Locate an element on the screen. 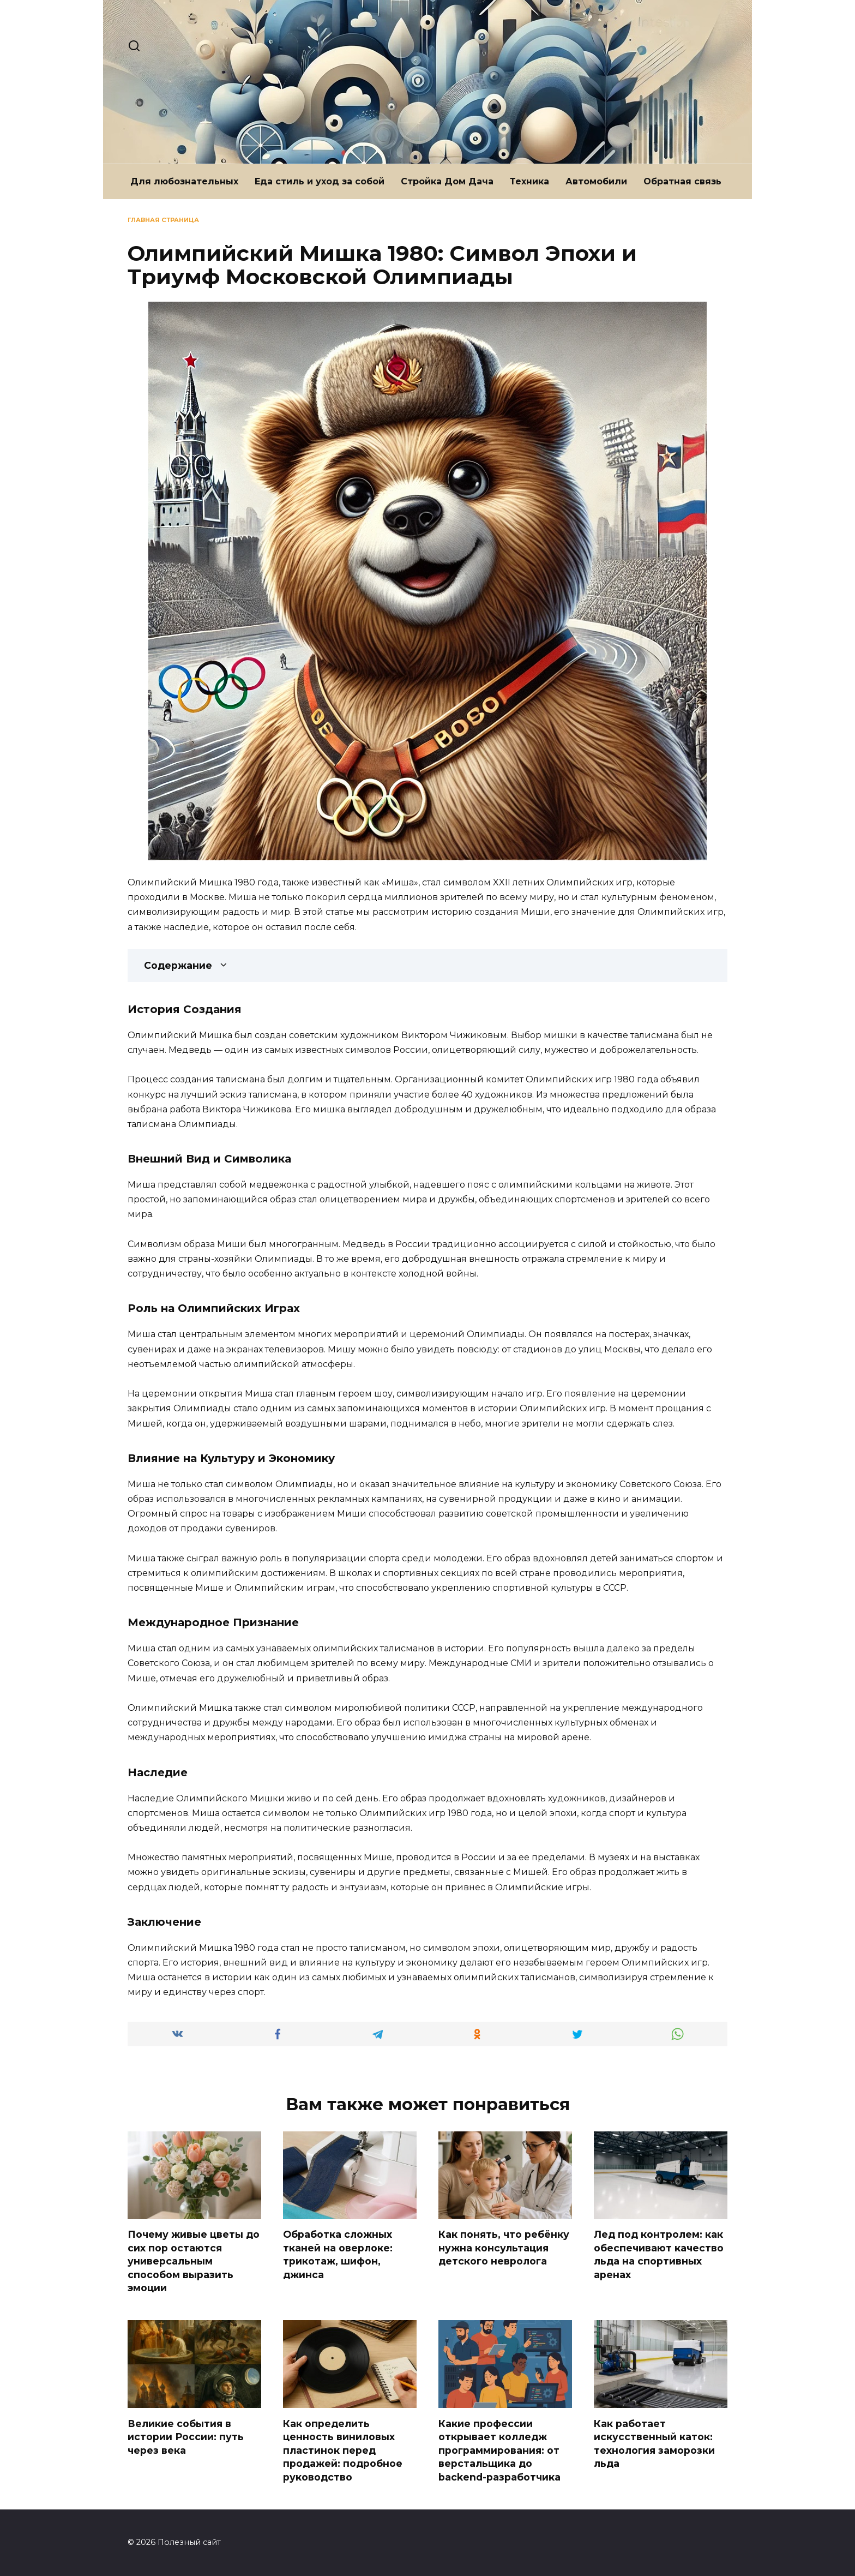  Почему живые цветы до сих пор остаются универсальным способом выразить эмоции is located at coordinates (194, 2261).